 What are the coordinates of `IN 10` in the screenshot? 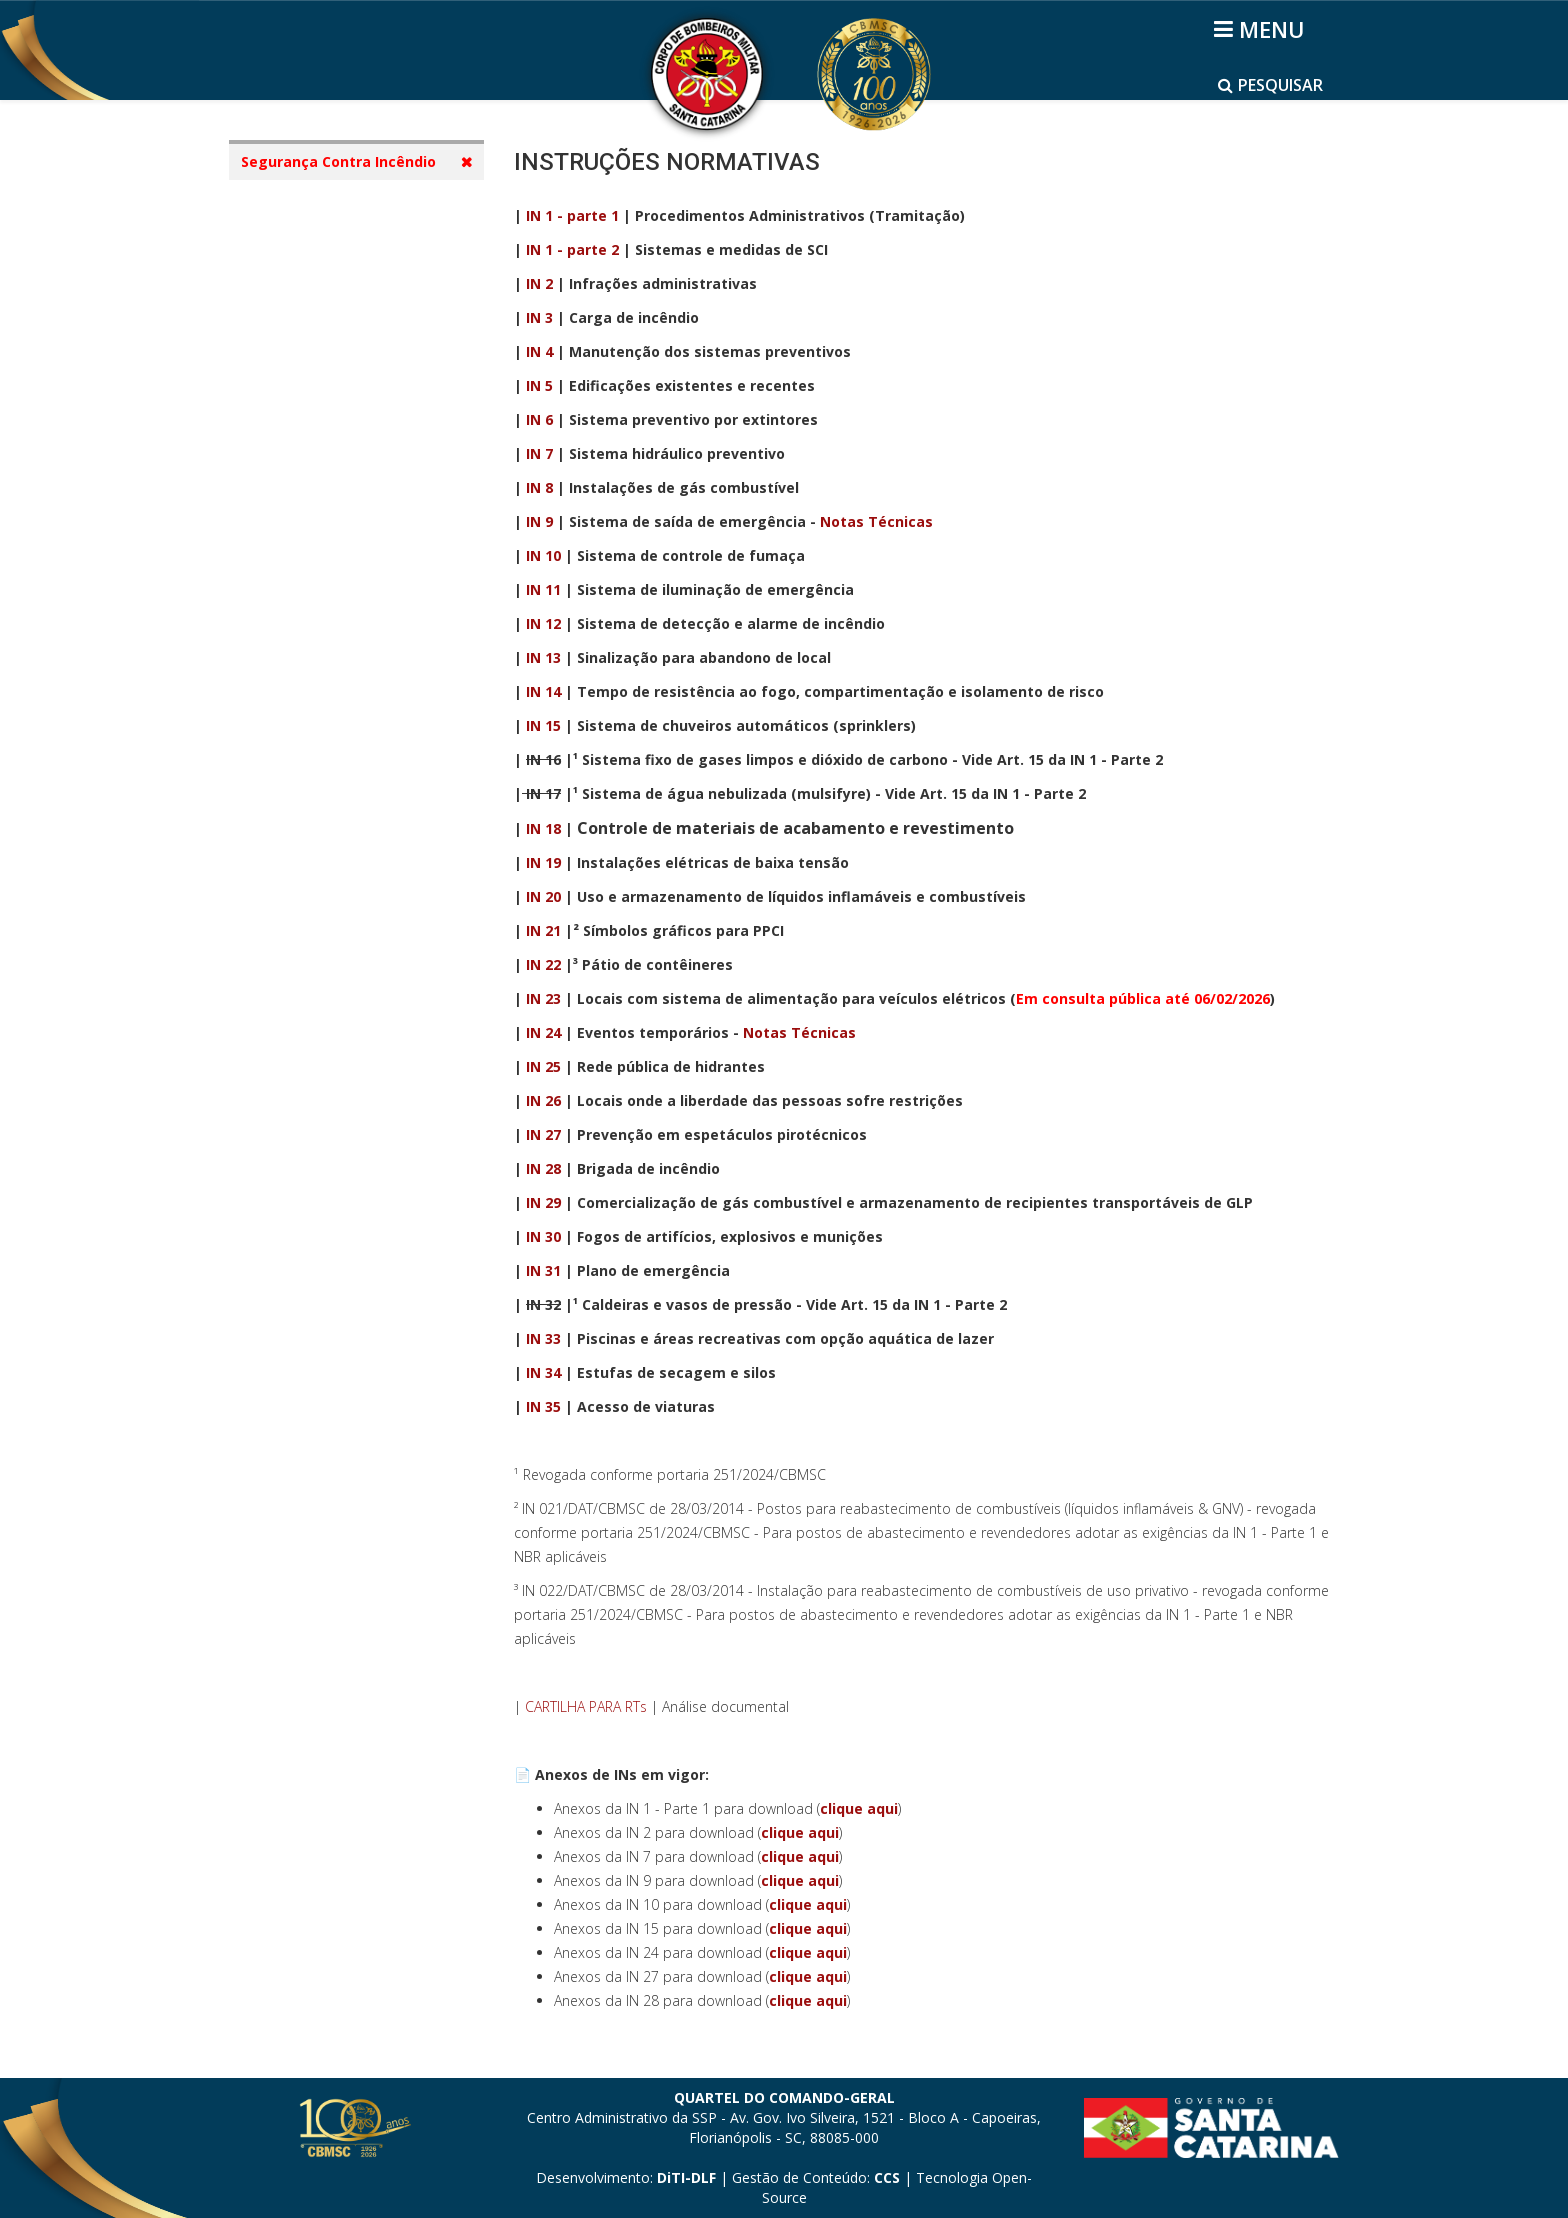 It's located at (543, 555).